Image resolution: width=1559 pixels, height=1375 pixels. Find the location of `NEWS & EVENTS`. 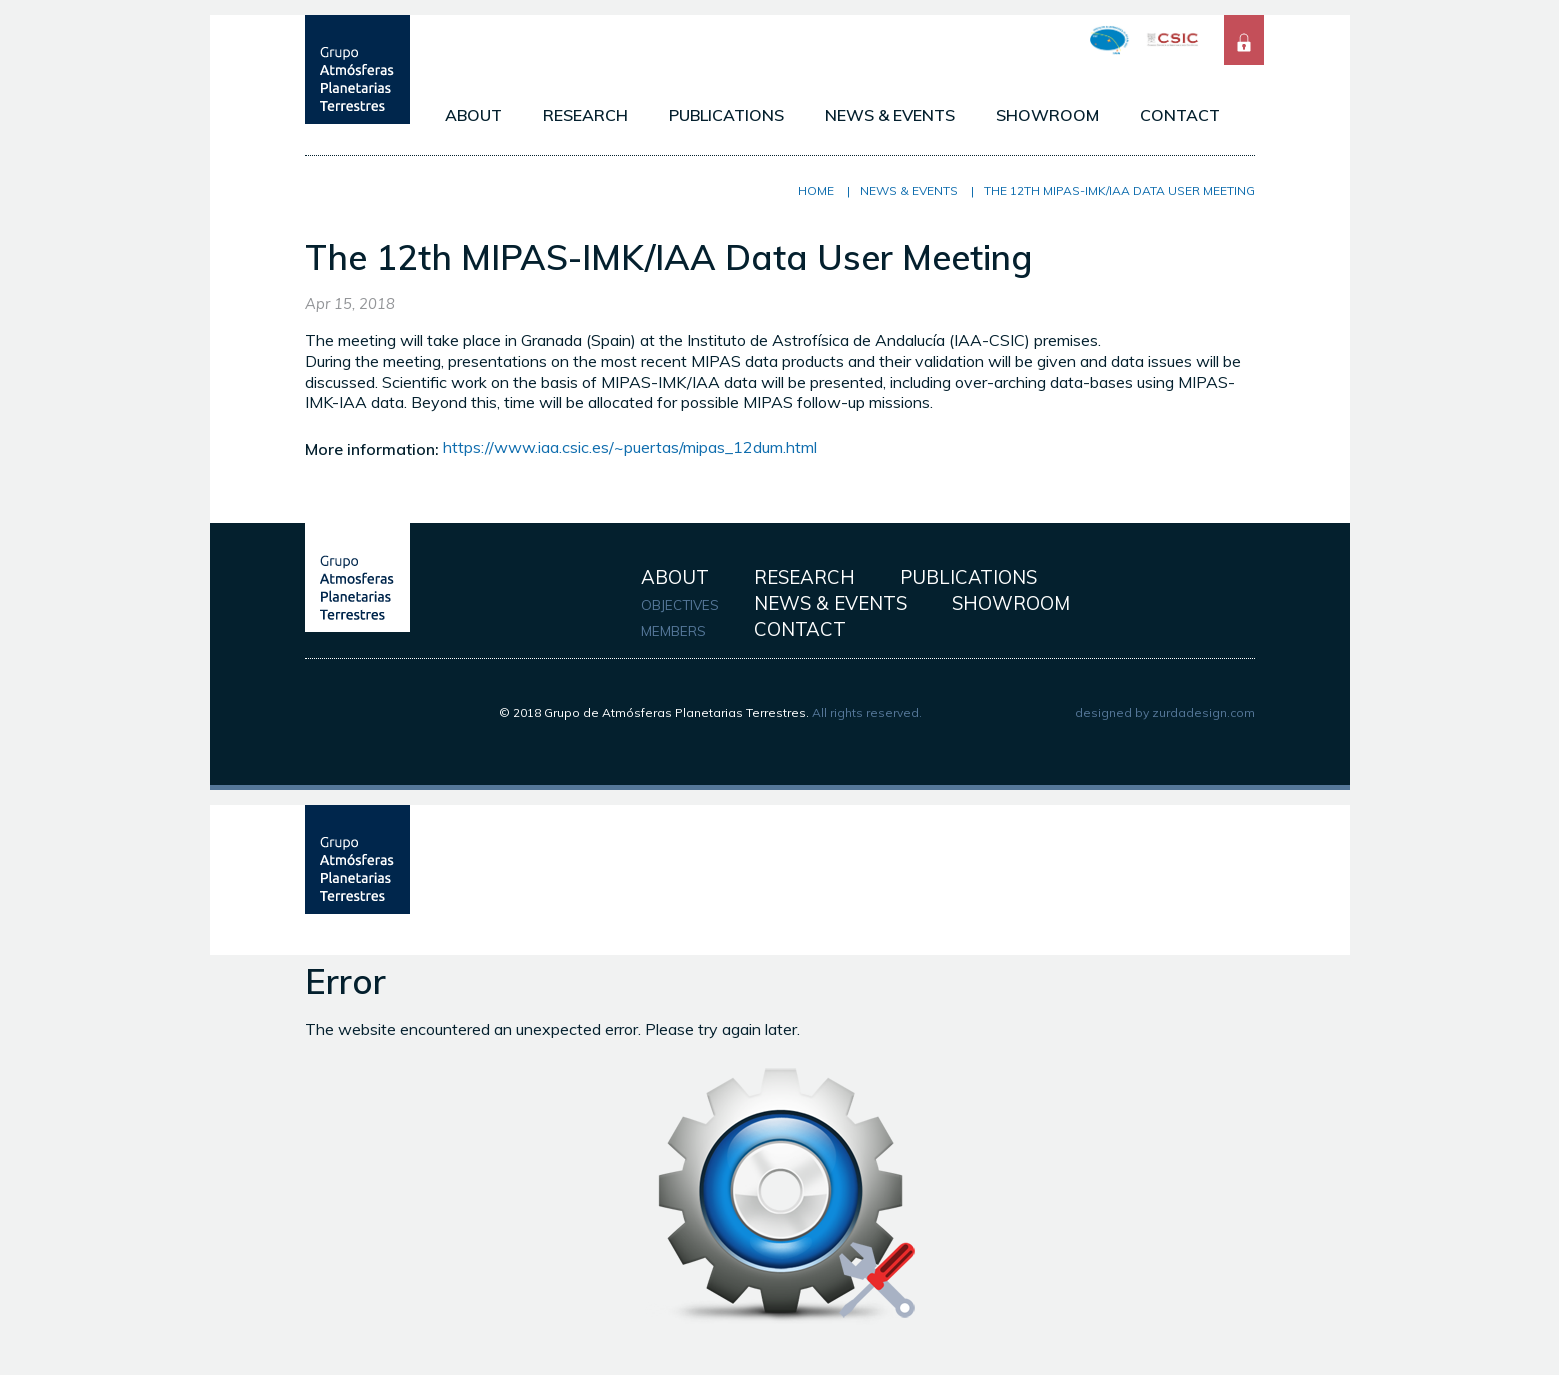

NEWS & EVENTS is located at coordinates (890, 115).